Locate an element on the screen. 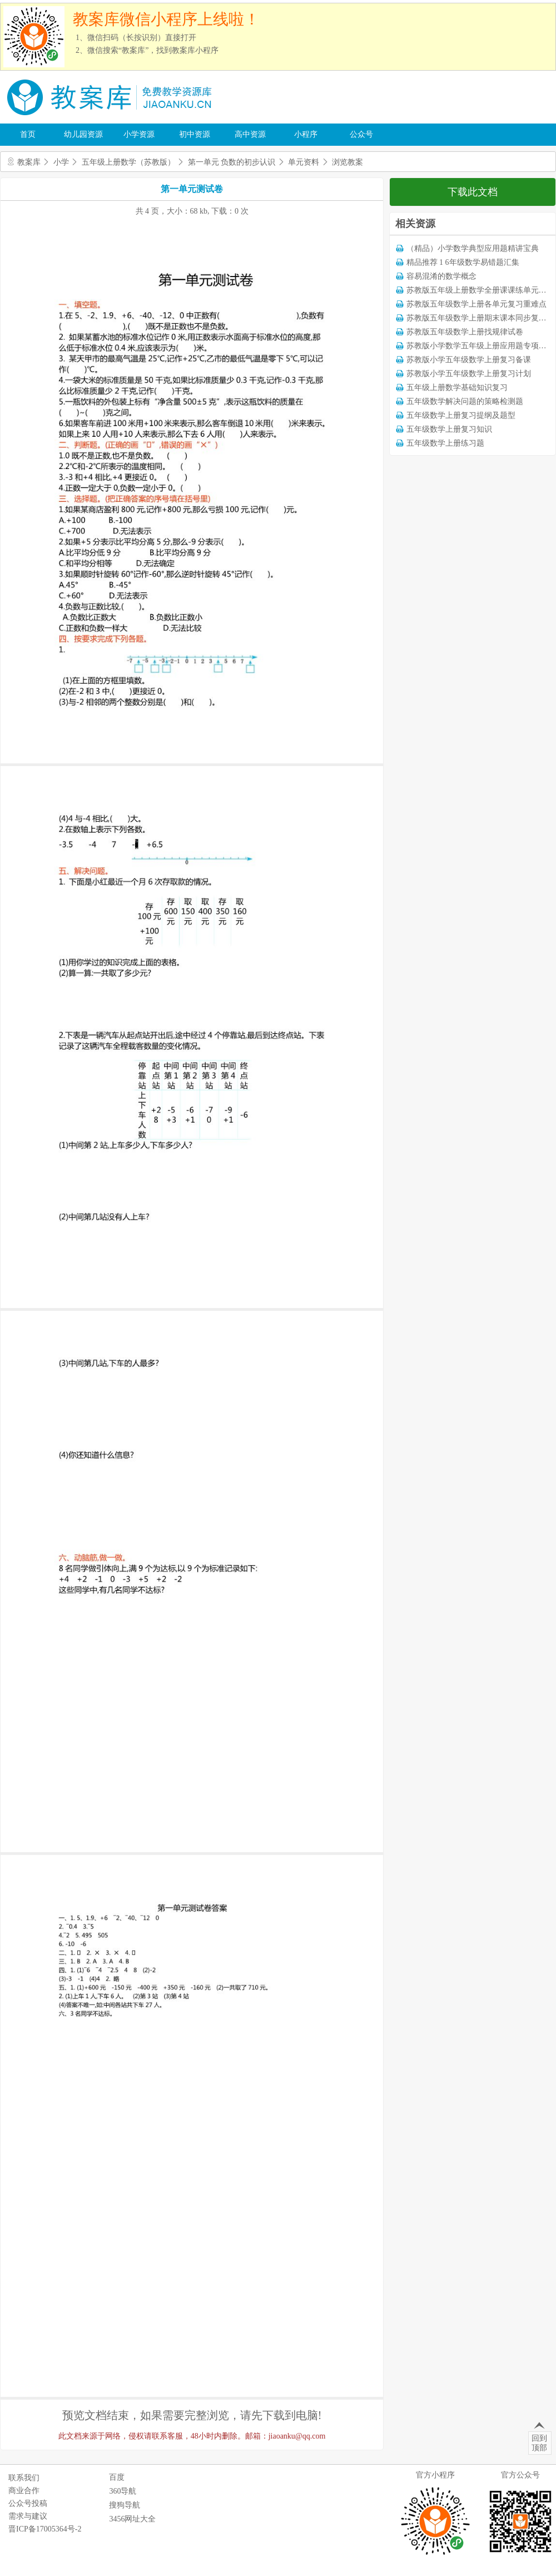 Image resolution: width=556 pixels, height=2576 pixels. 苏教版小学五年级数学上册复习计划 is located at coordinates (468, 373).